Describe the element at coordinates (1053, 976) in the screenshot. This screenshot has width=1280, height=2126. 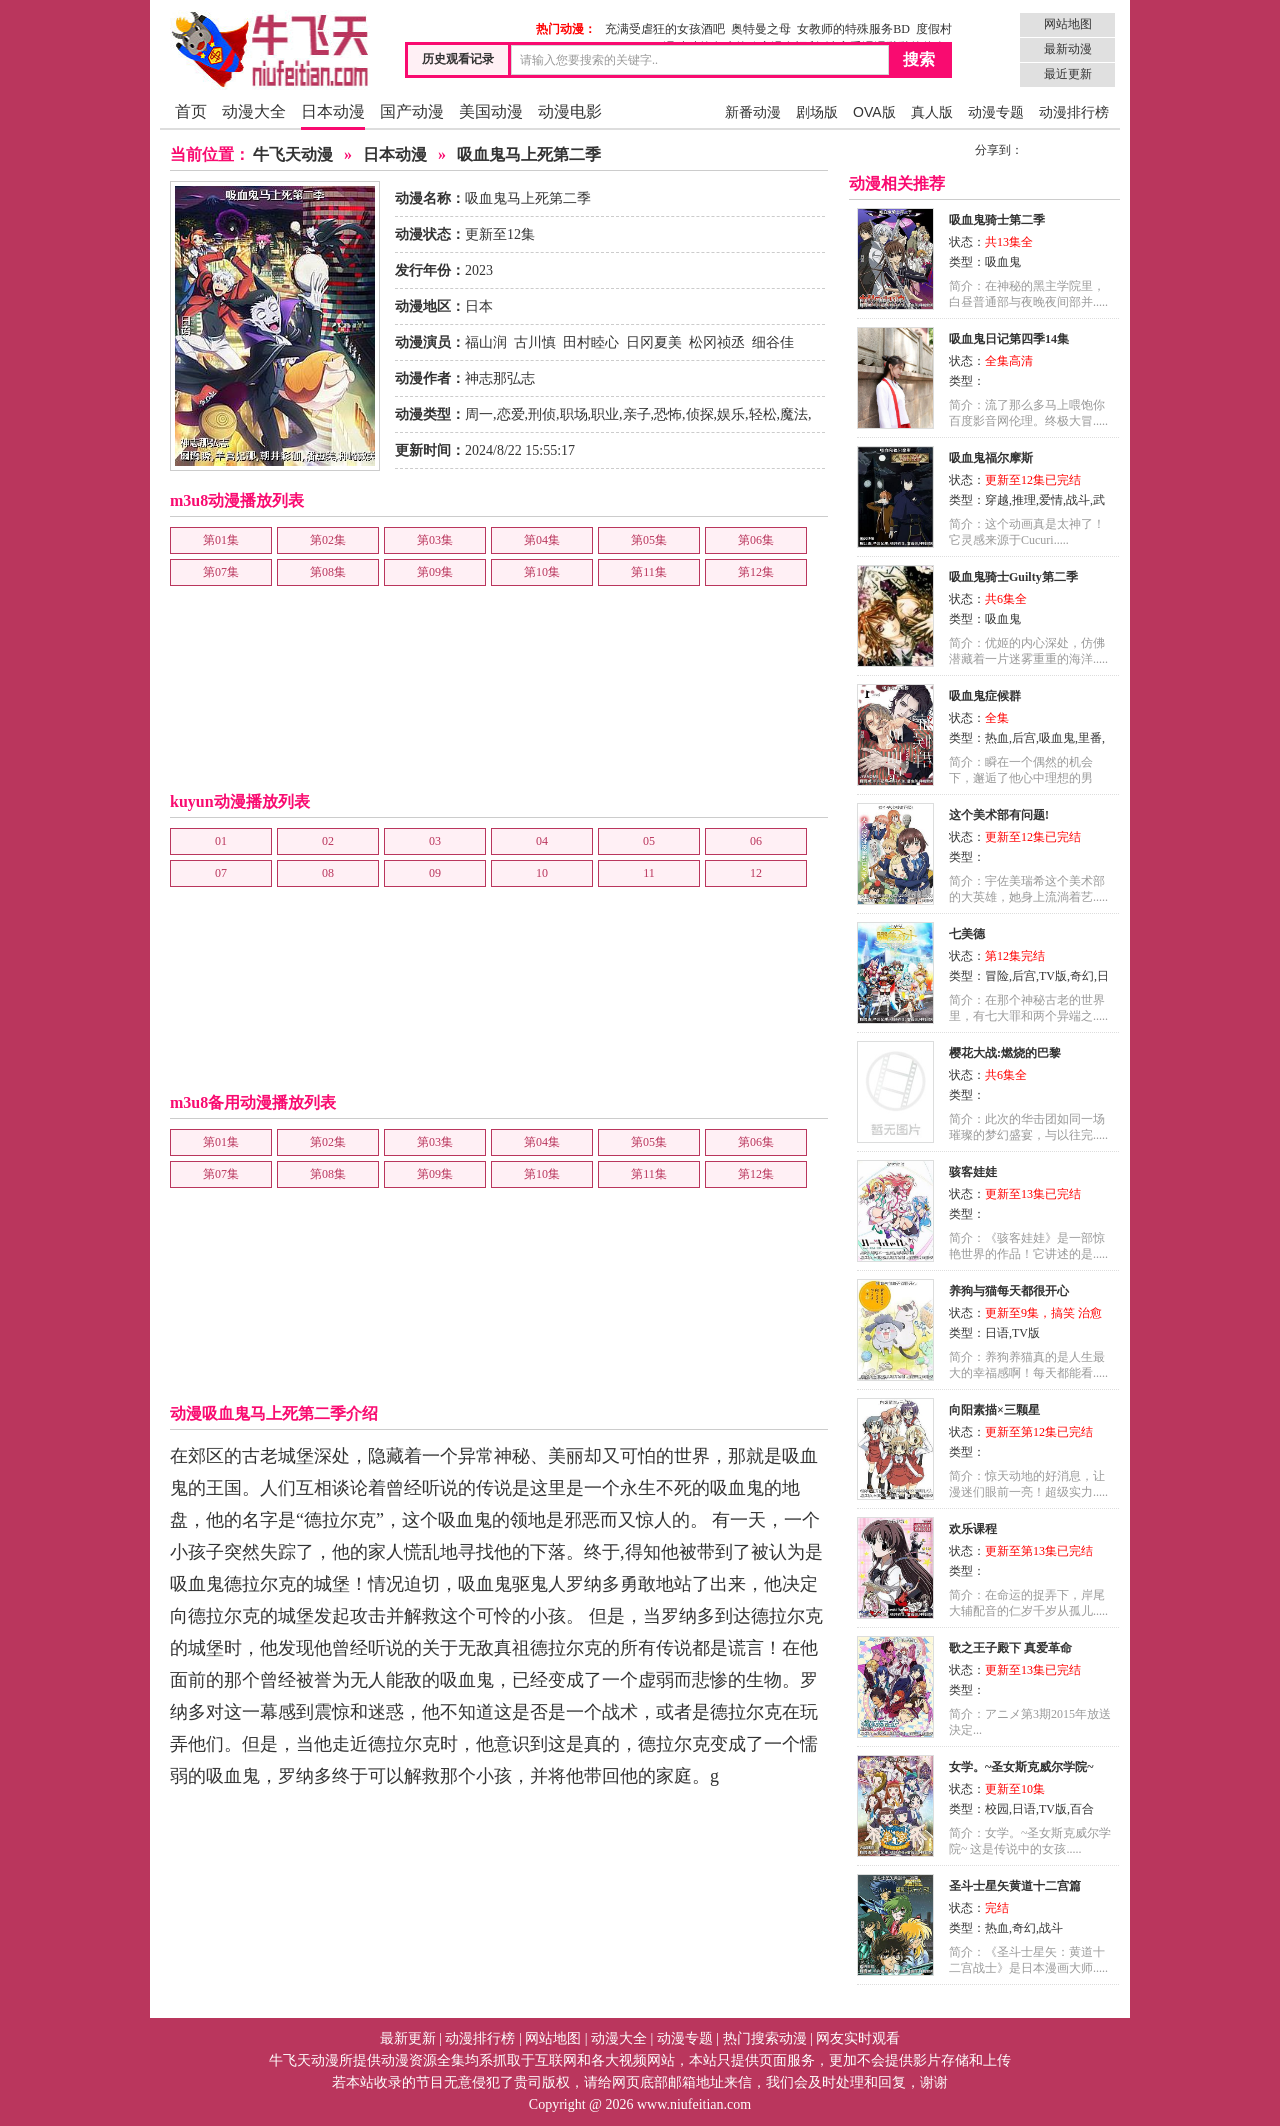
I see `TV版` at that location.